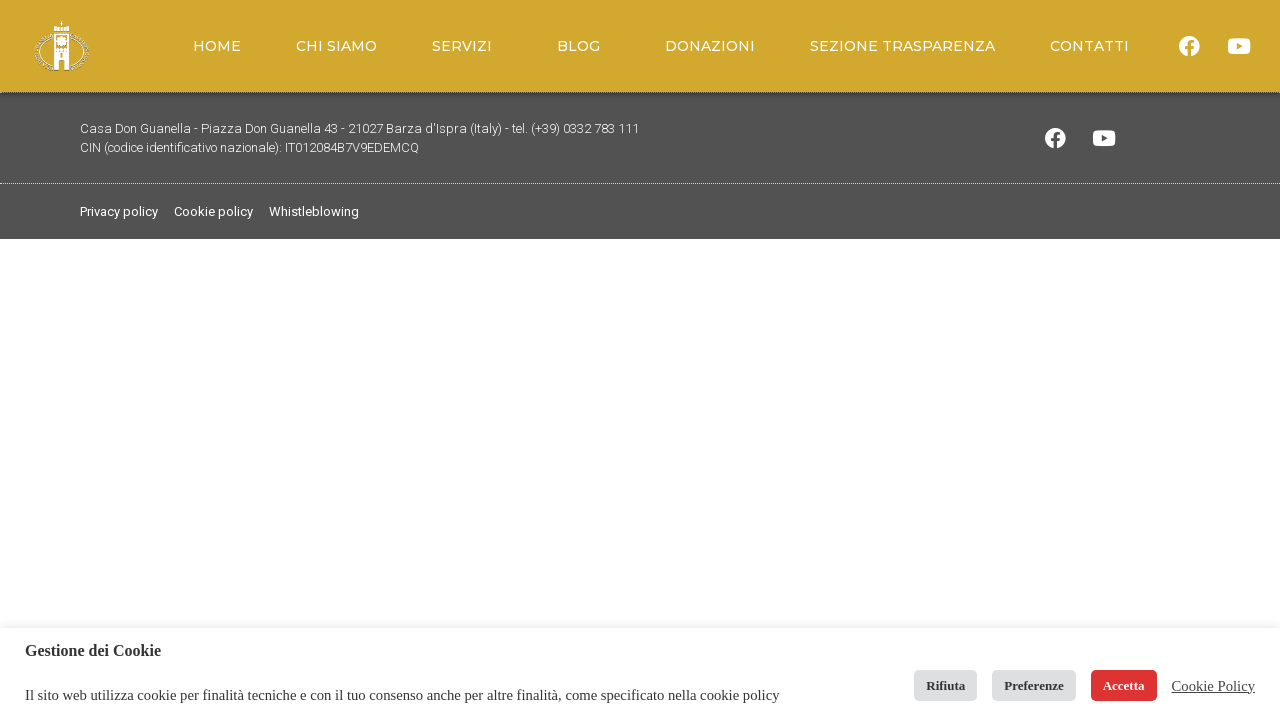 The width and height of the screenshot is (1280, 720). I want to click on Servizi, so click(467, 46).